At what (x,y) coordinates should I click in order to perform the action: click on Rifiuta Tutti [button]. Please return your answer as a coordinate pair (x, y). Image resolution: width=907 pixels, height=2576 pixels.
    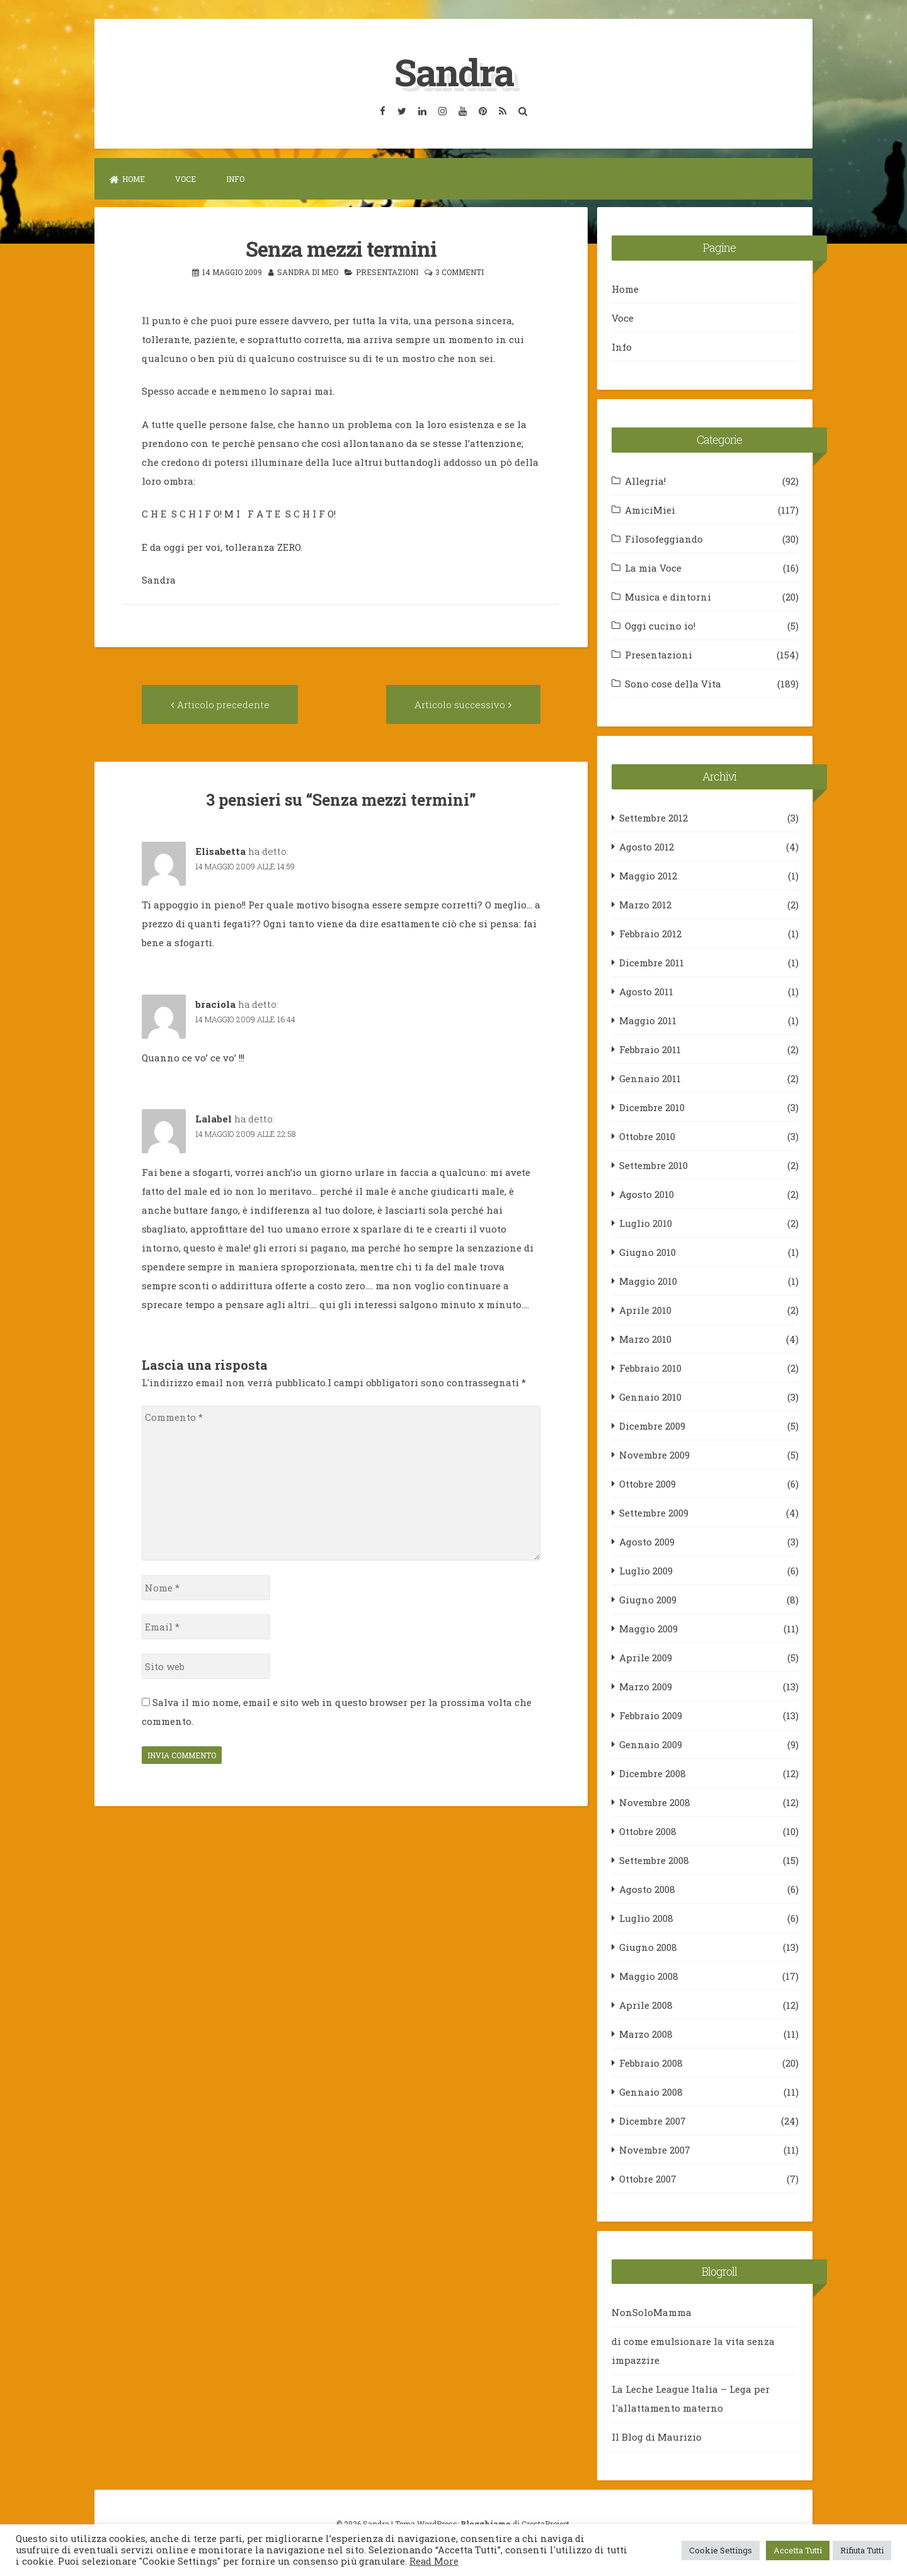
    Looking at the image, I should click on (862, 2550).